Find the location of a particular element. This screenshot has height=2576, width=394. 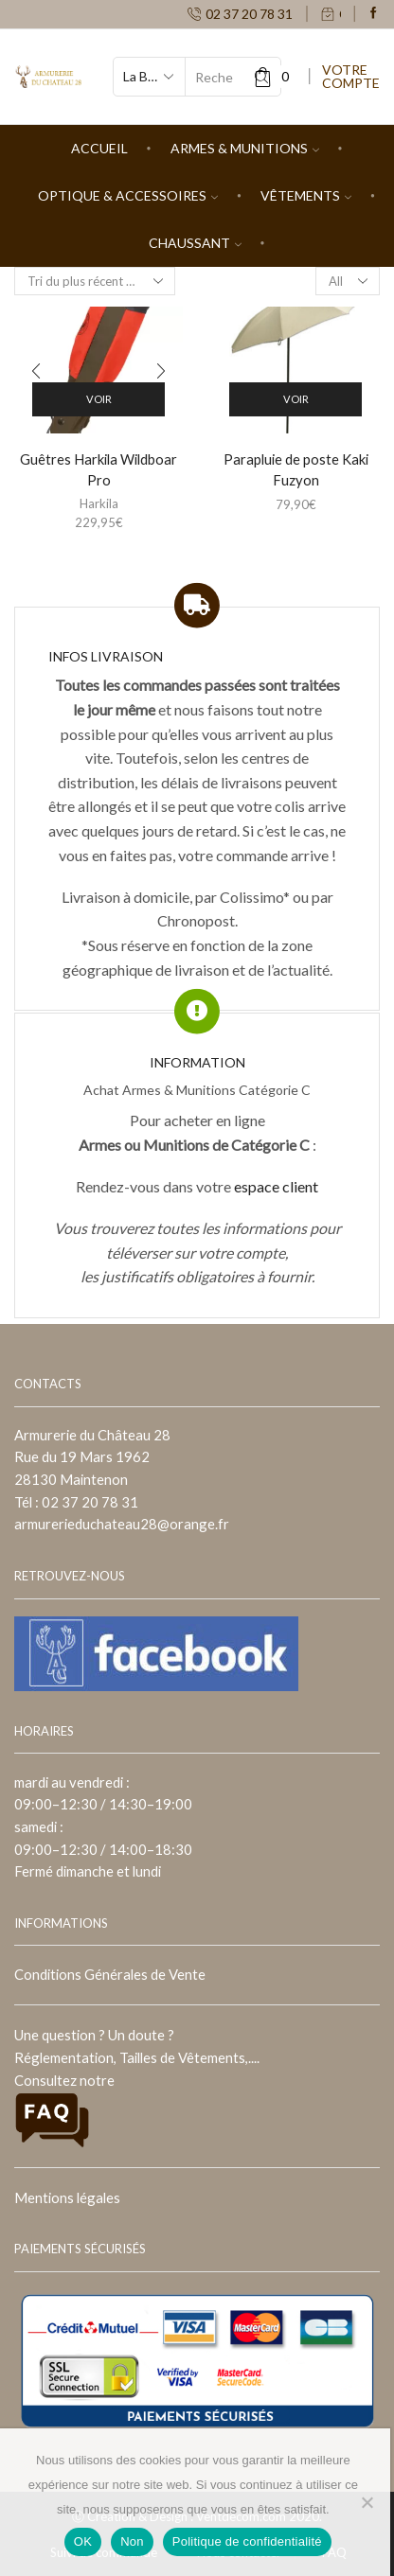

Chaussant is located at coordinates (195, 243).